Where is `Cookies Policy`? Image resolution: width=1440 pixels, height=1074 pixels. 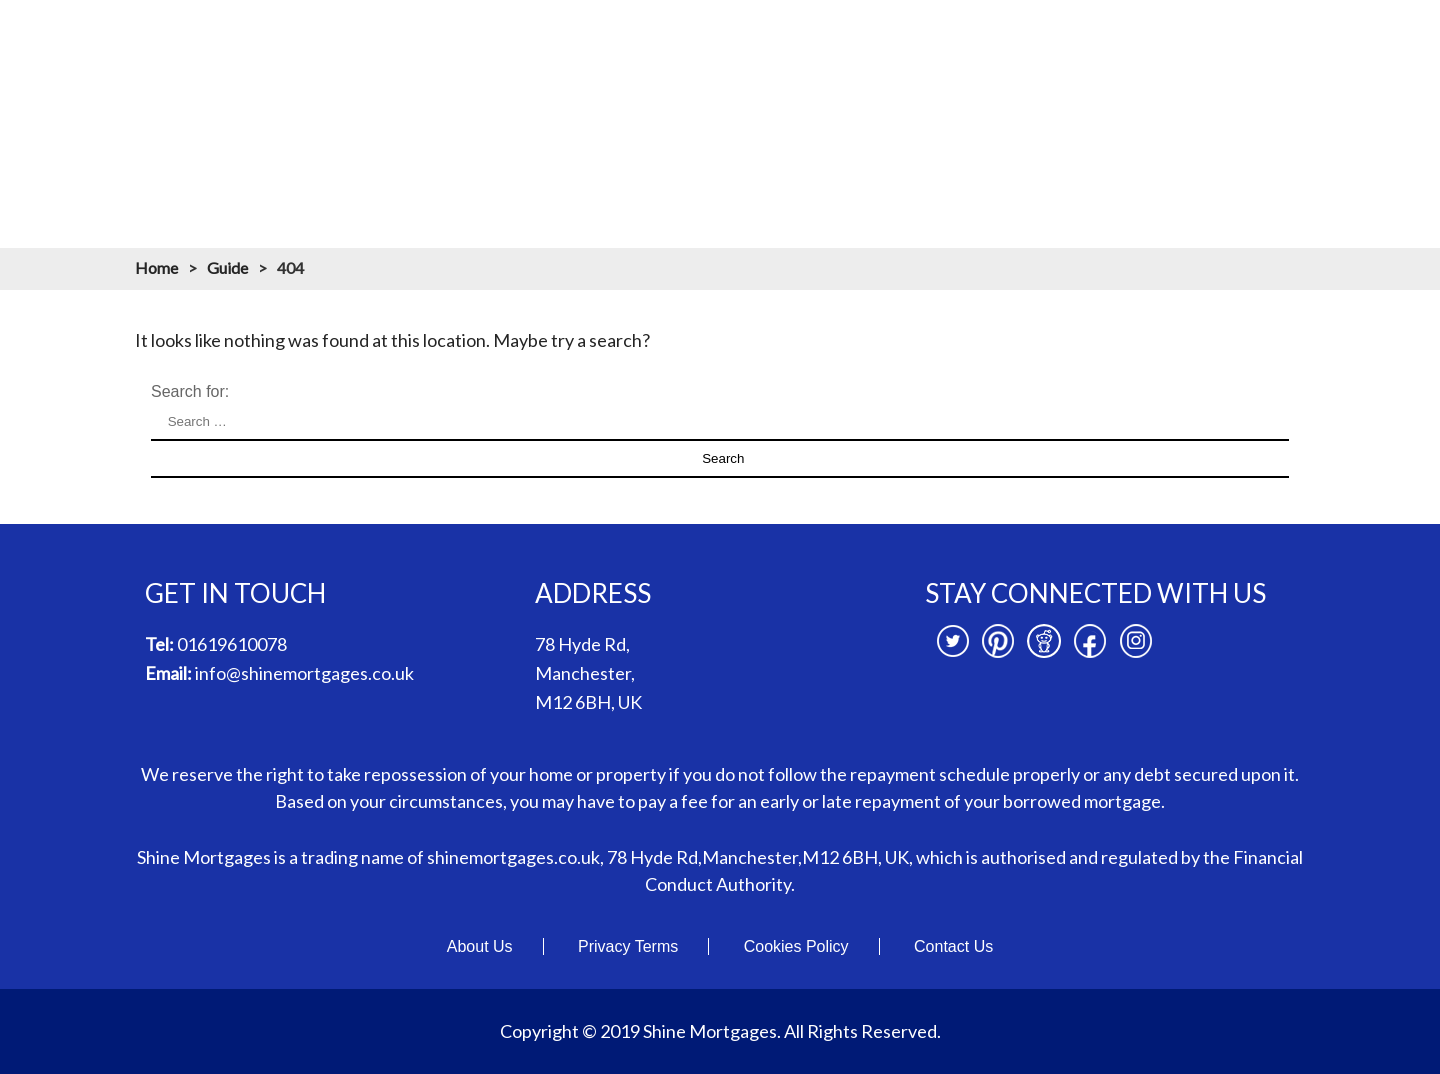 Cookies Policy is located at coordinates (796, 946).